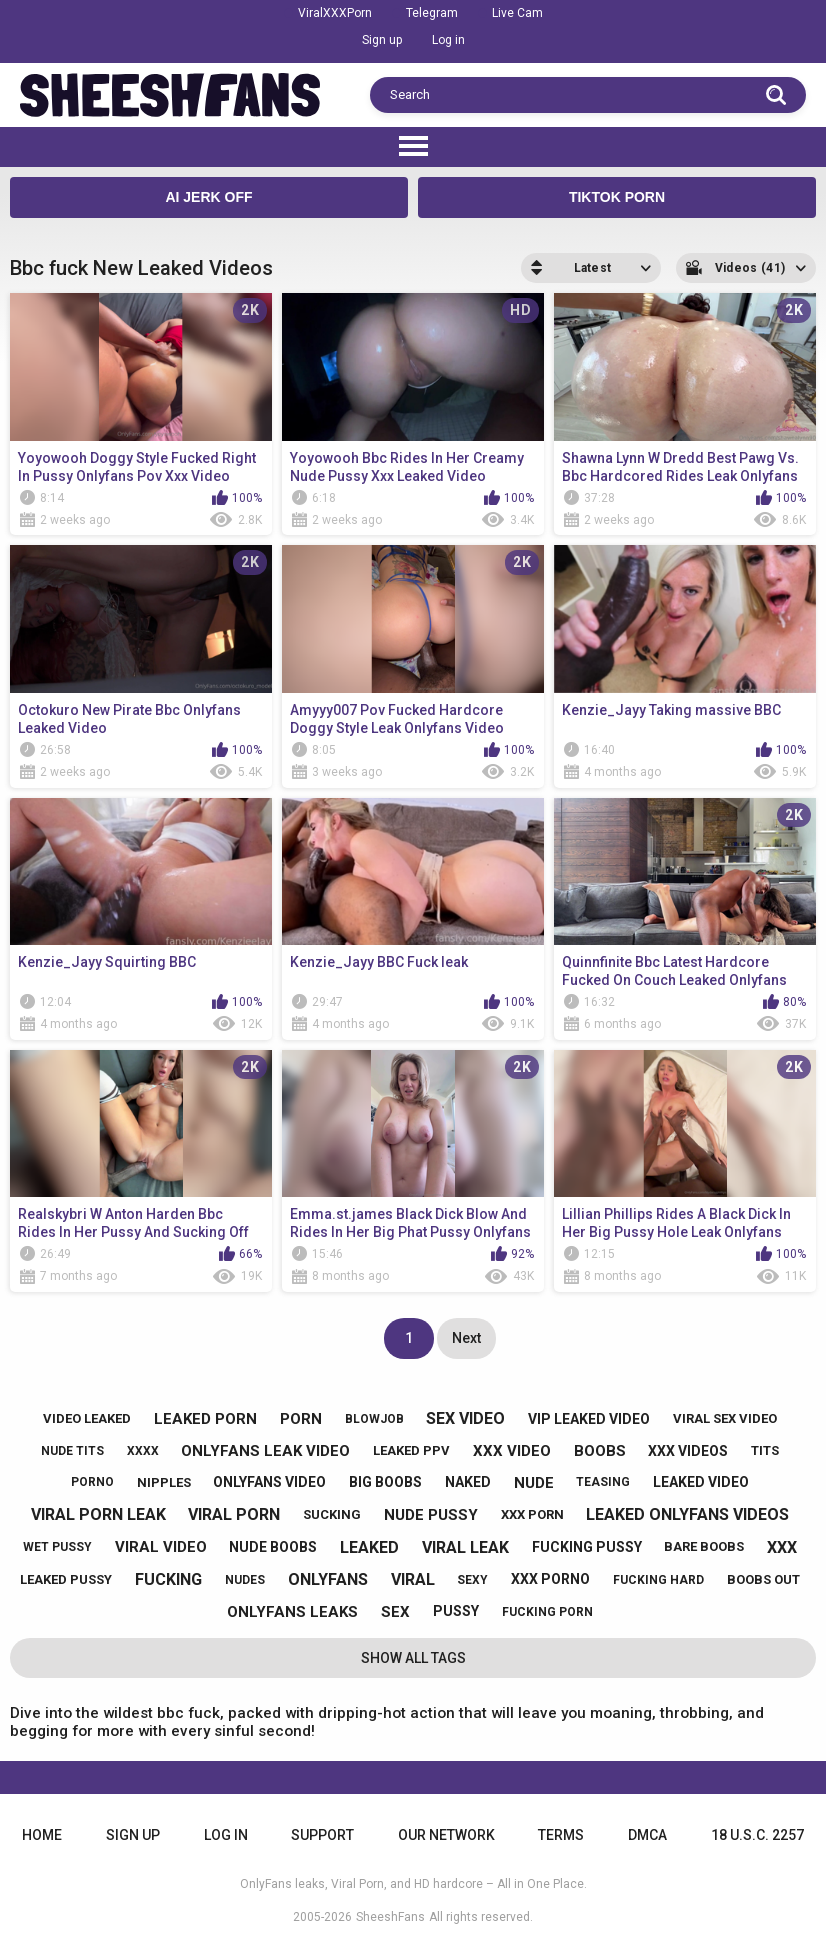  What do you see at coordinates (600, 1451) in the screenshot?
I see `boobs` at bounding box center [600, 1451].